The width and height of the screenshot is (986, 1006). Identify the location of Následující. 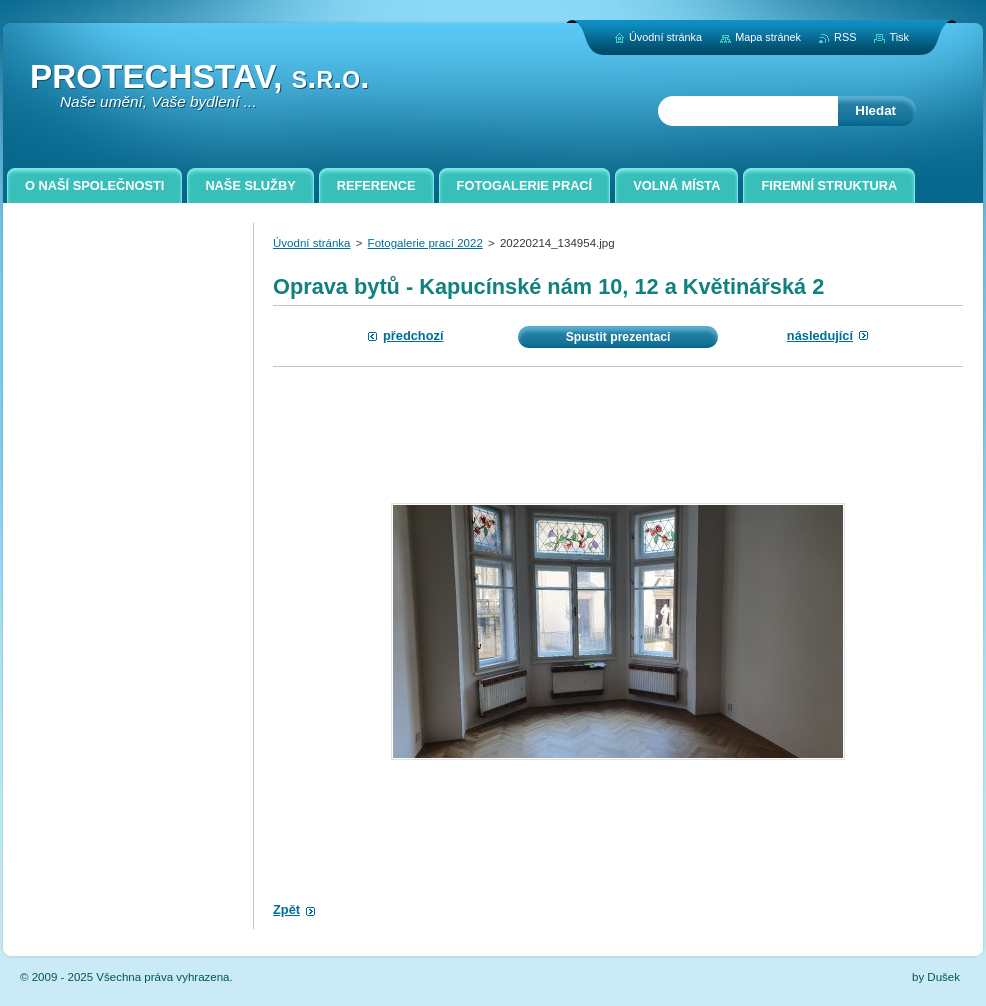
(820, 335).